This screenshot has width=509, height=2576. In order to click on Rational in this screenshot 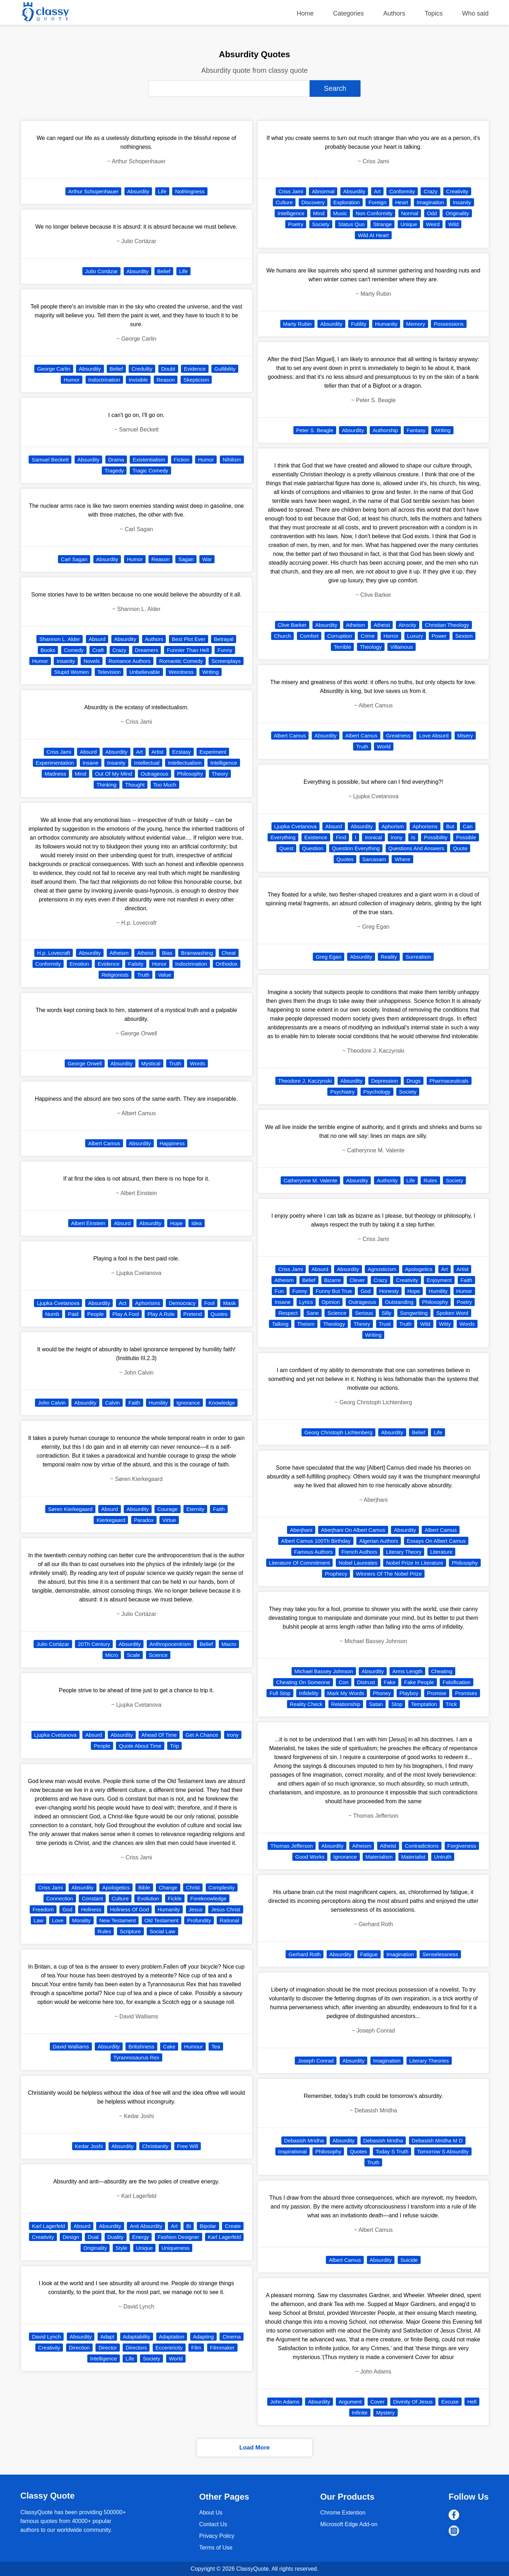, I will do `click(229, 1920)`.